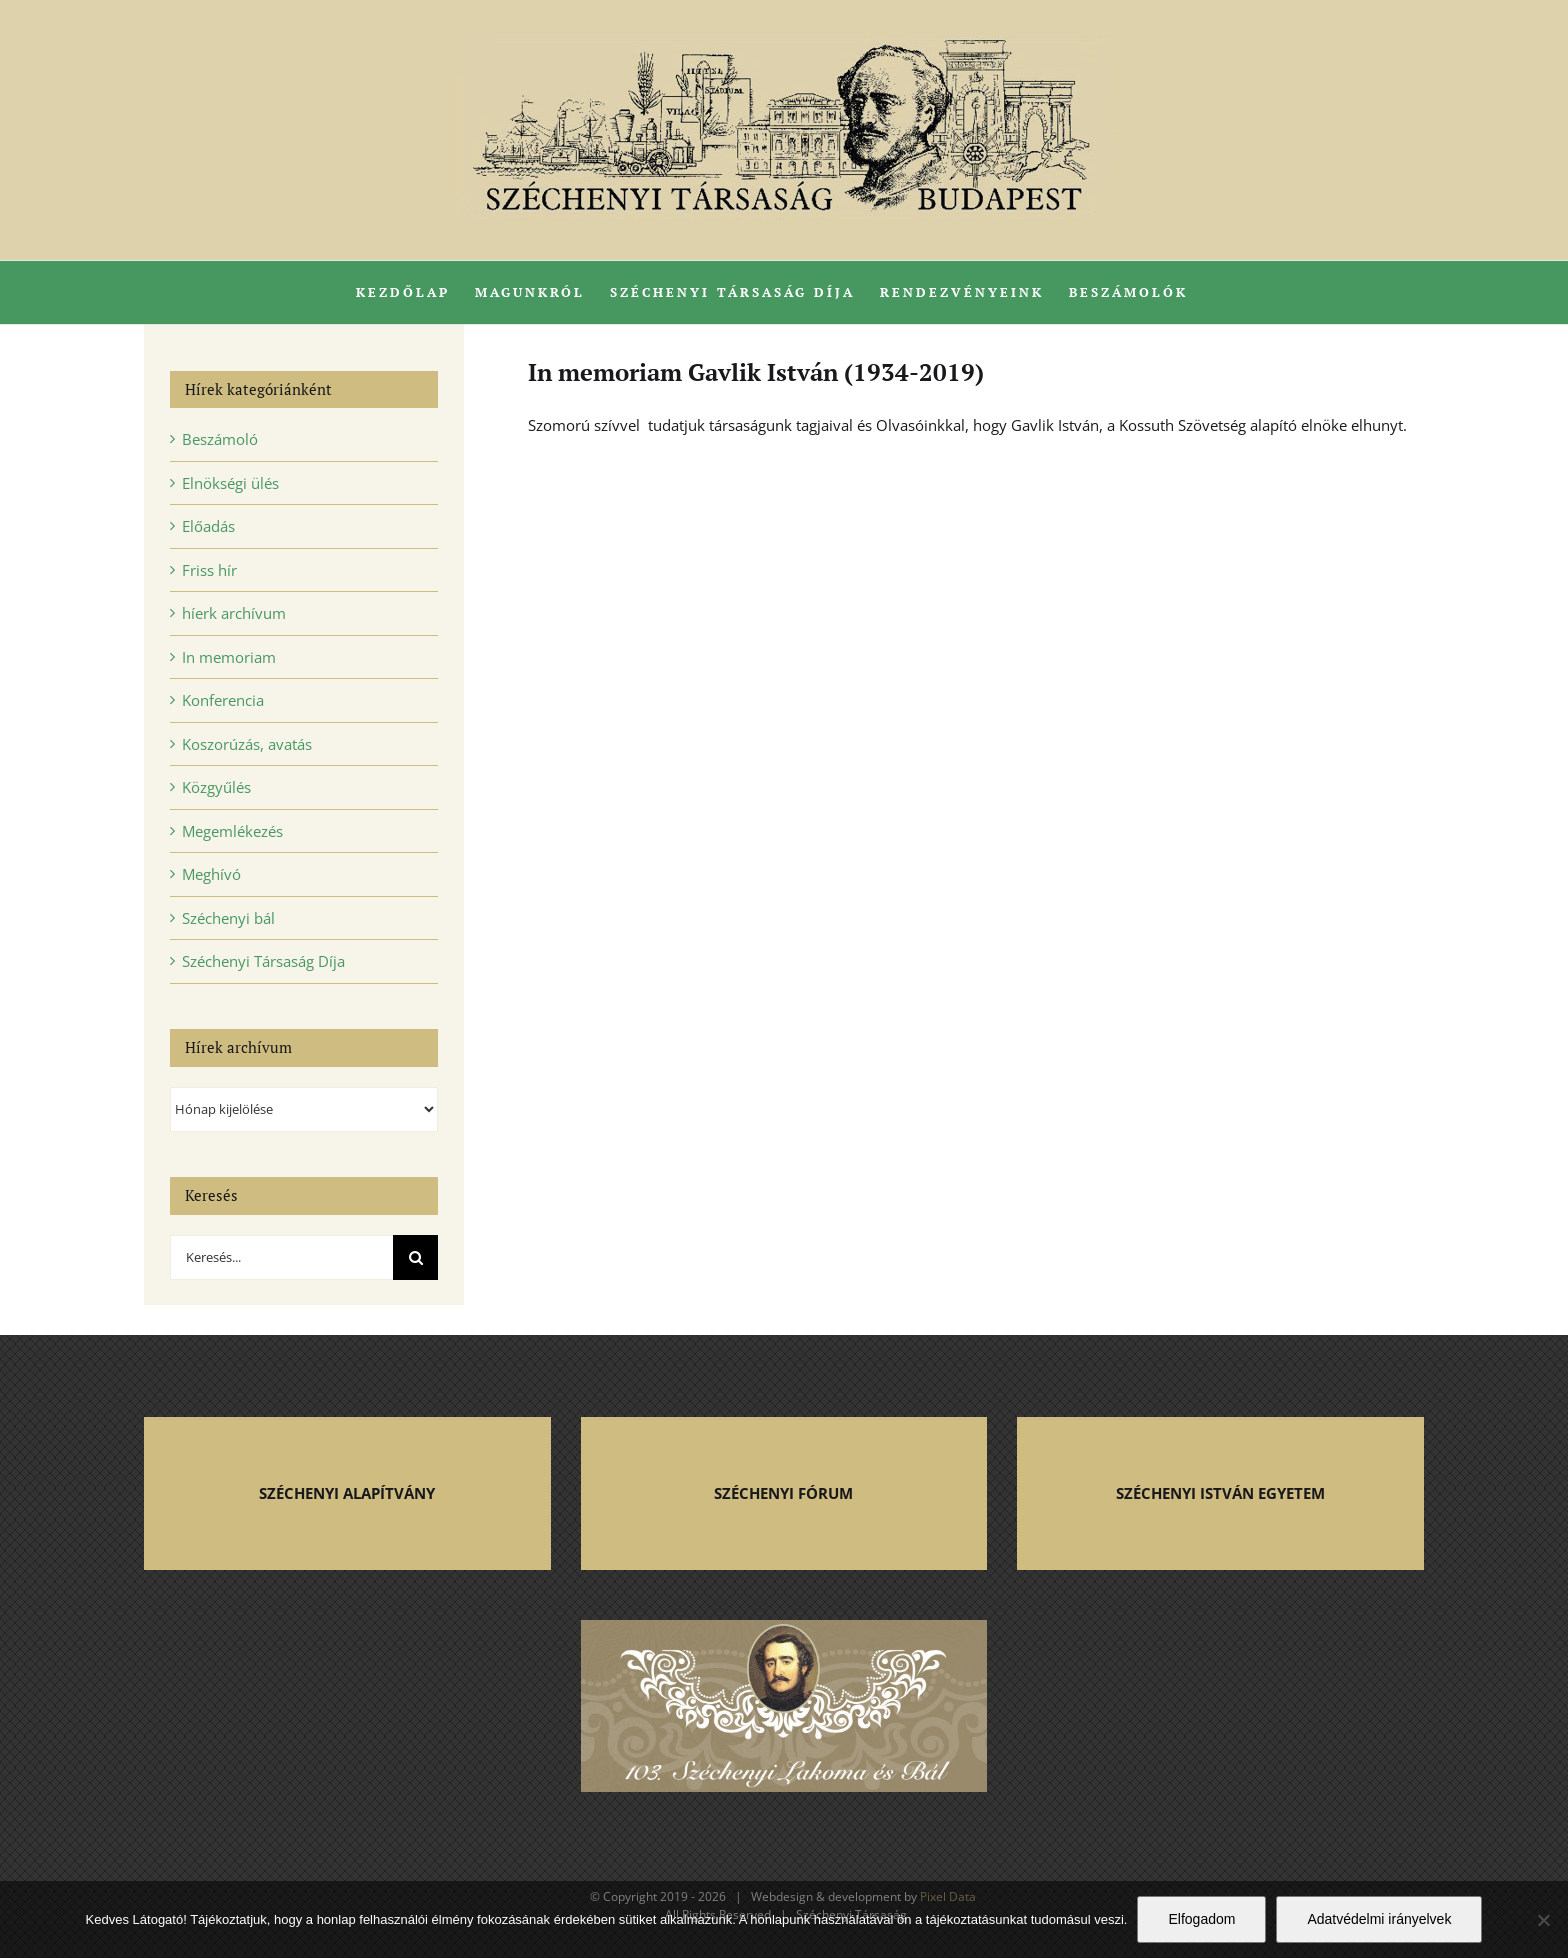 The height and width of the screenshot is (1958, 1568). Describe the element at coordinates (223, 700) in the screenshot. I see `Konferencia` at that location.